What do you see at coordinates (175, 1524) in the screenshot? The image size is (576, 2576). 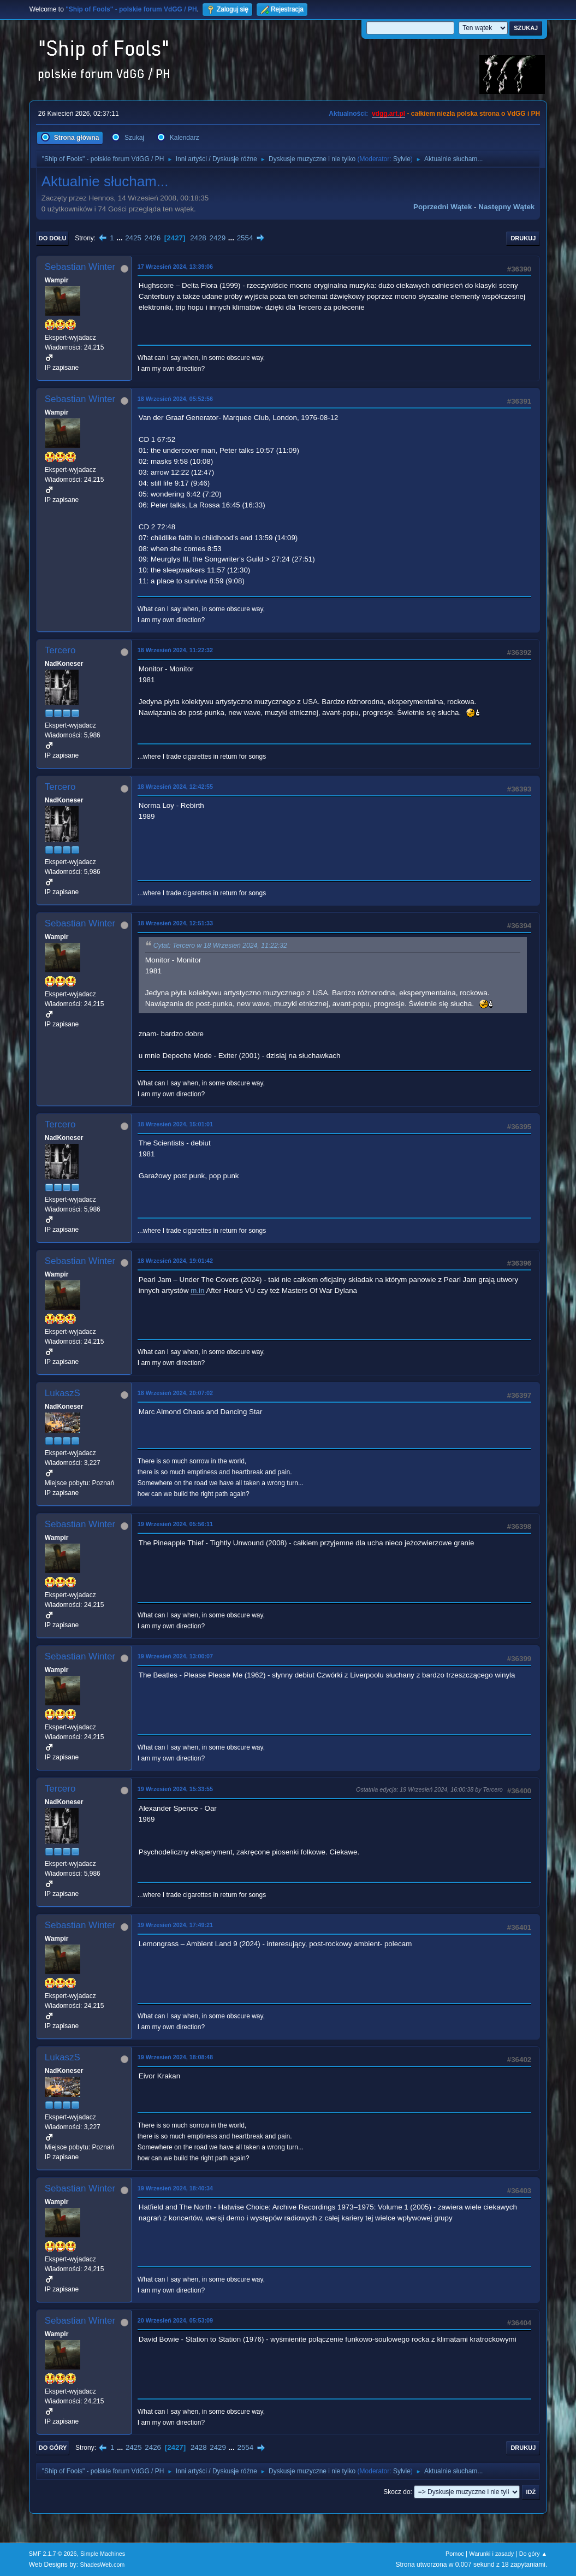 I see `19 Wrzesień 2024, 05:56:11` at bounding box center [175, 1524].